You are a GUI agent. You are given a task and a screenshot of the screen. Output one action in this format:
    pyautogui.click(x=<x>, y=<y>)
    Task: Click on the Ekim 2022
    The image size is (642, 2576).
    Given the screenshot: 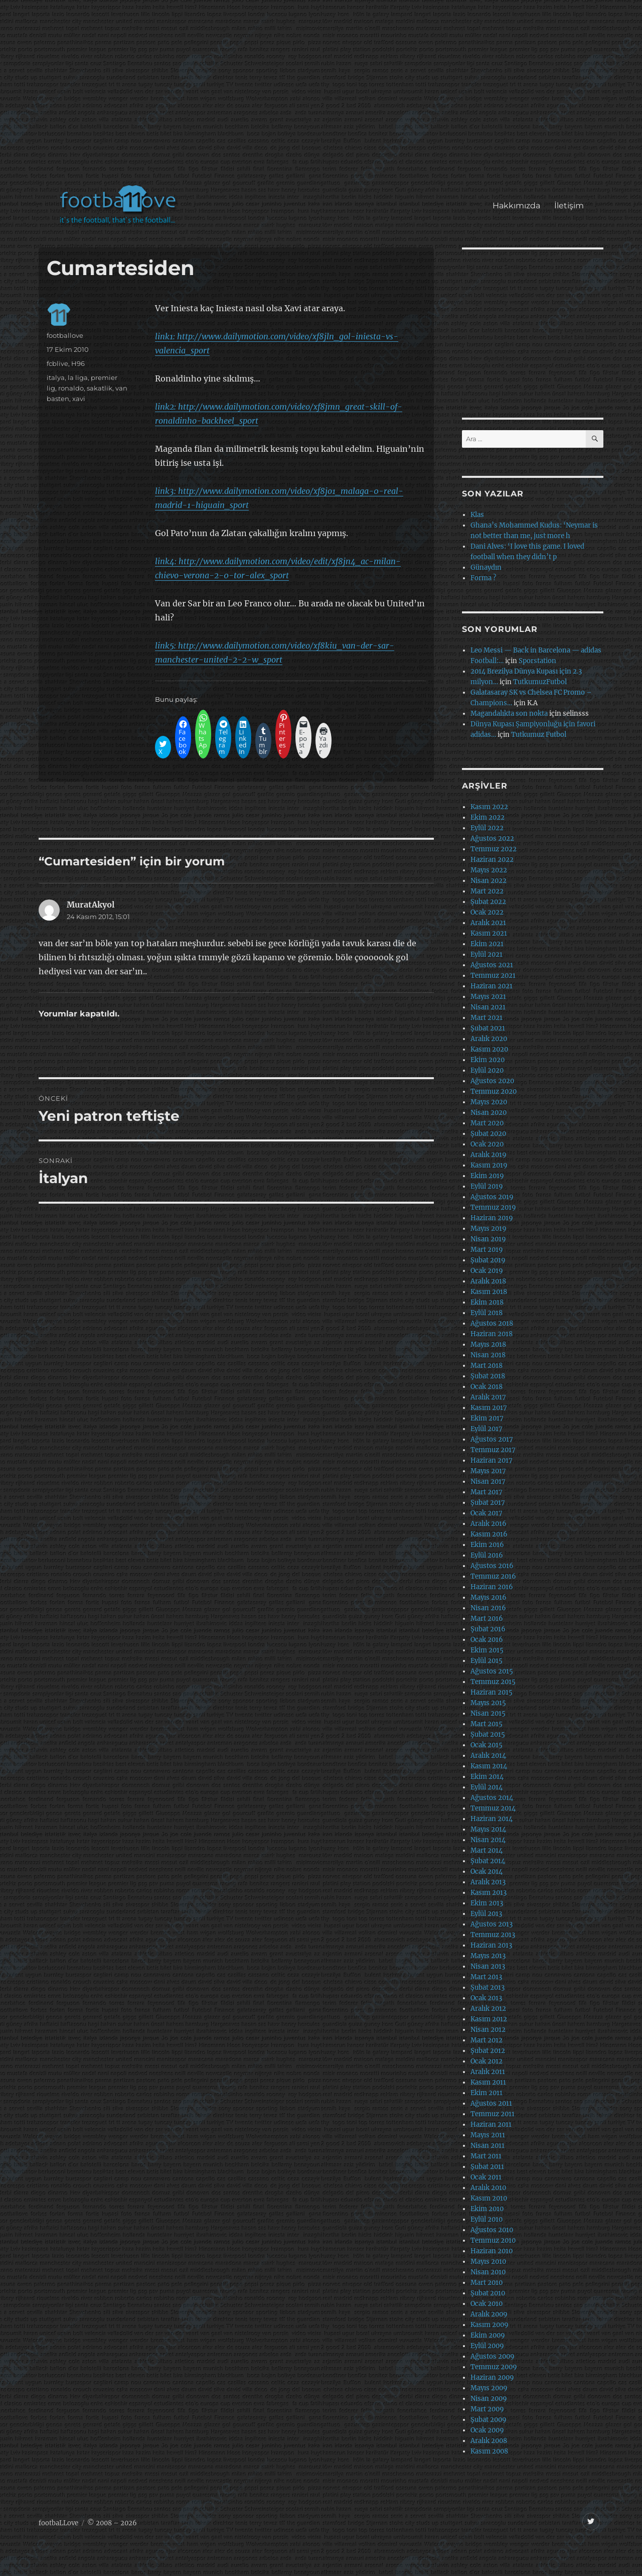 What is the action you would take?
    pyautogui.click(x=487, y=817)
    